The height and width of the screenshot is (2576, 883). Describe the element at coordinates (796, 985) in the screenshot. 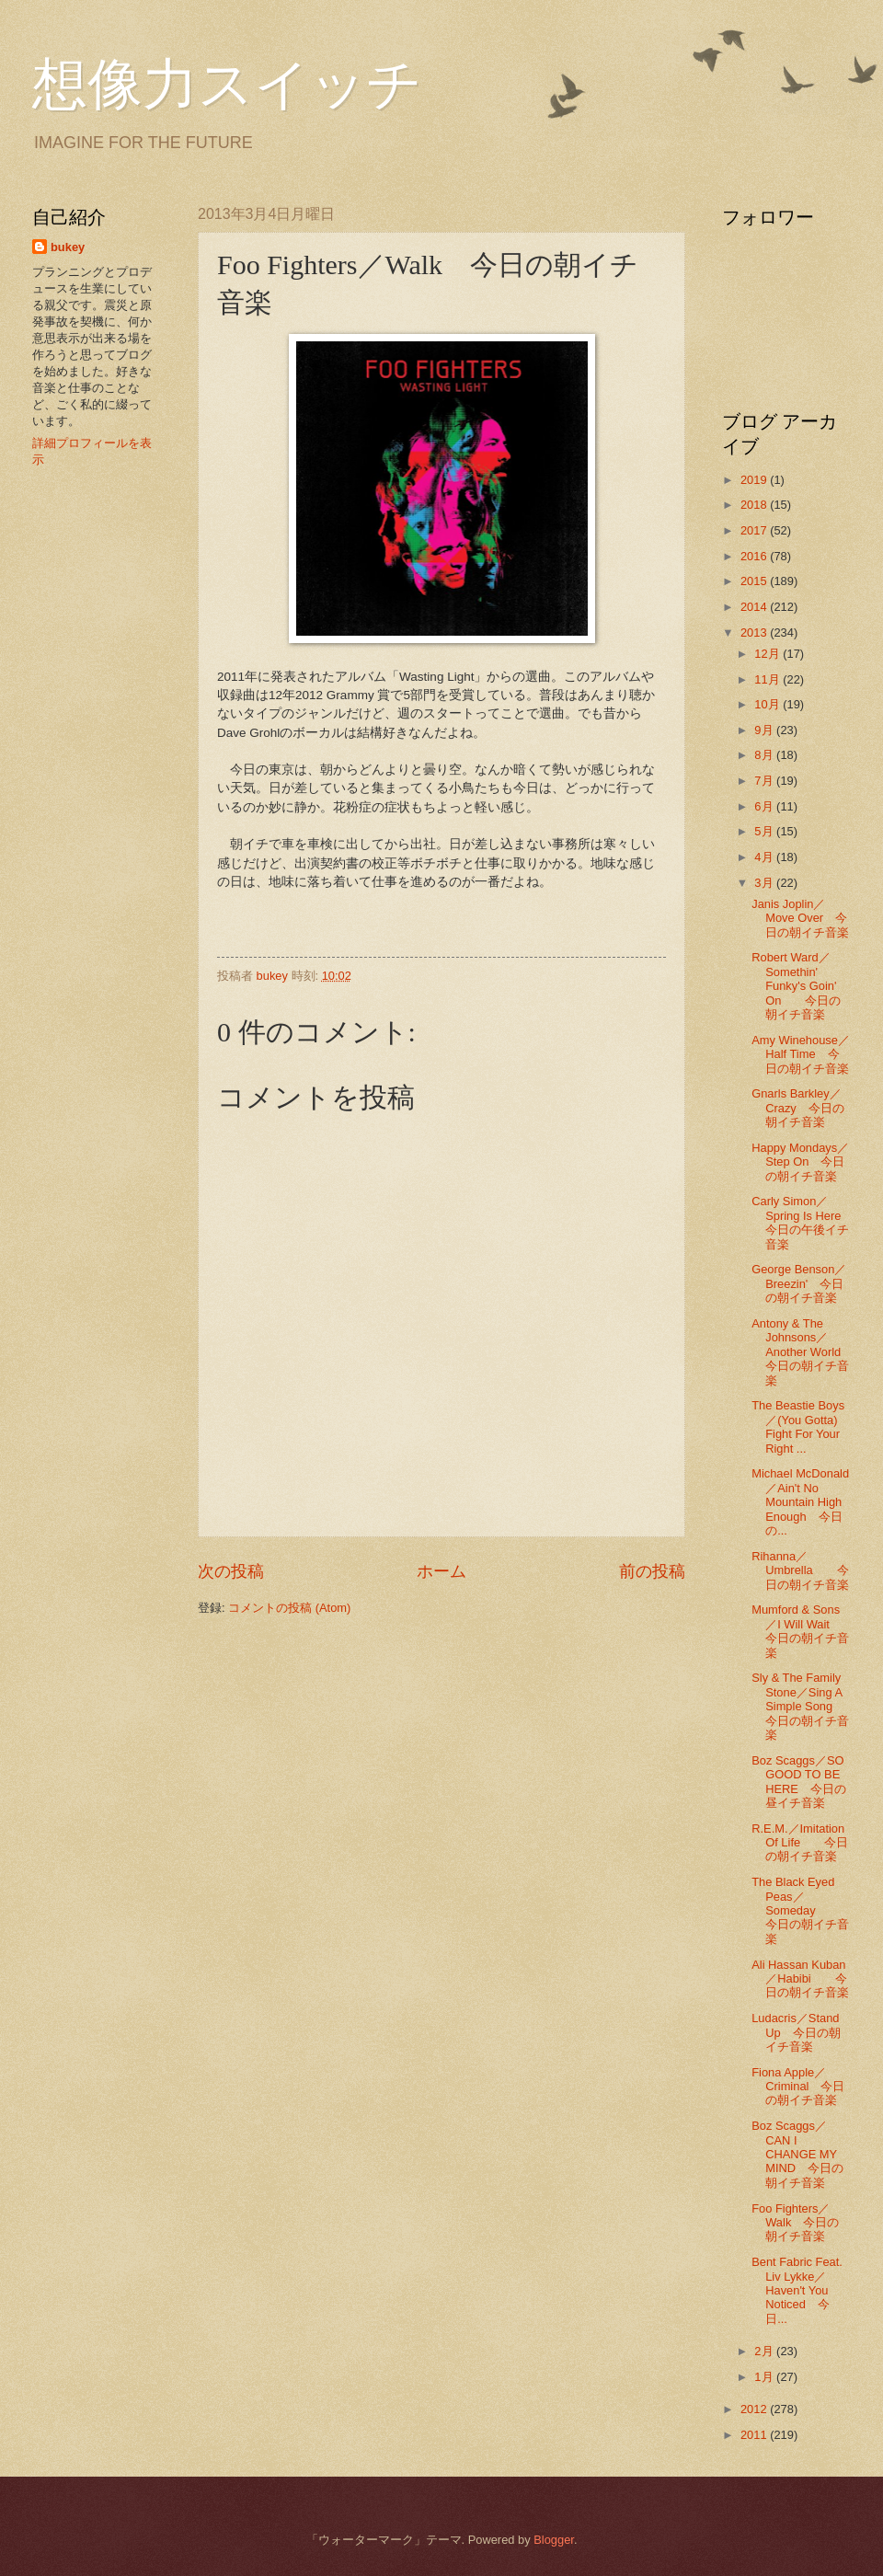

I see `Robert Ward／Somethin' Funky's Goin' On 今日の朝イチ音楽` at that location.